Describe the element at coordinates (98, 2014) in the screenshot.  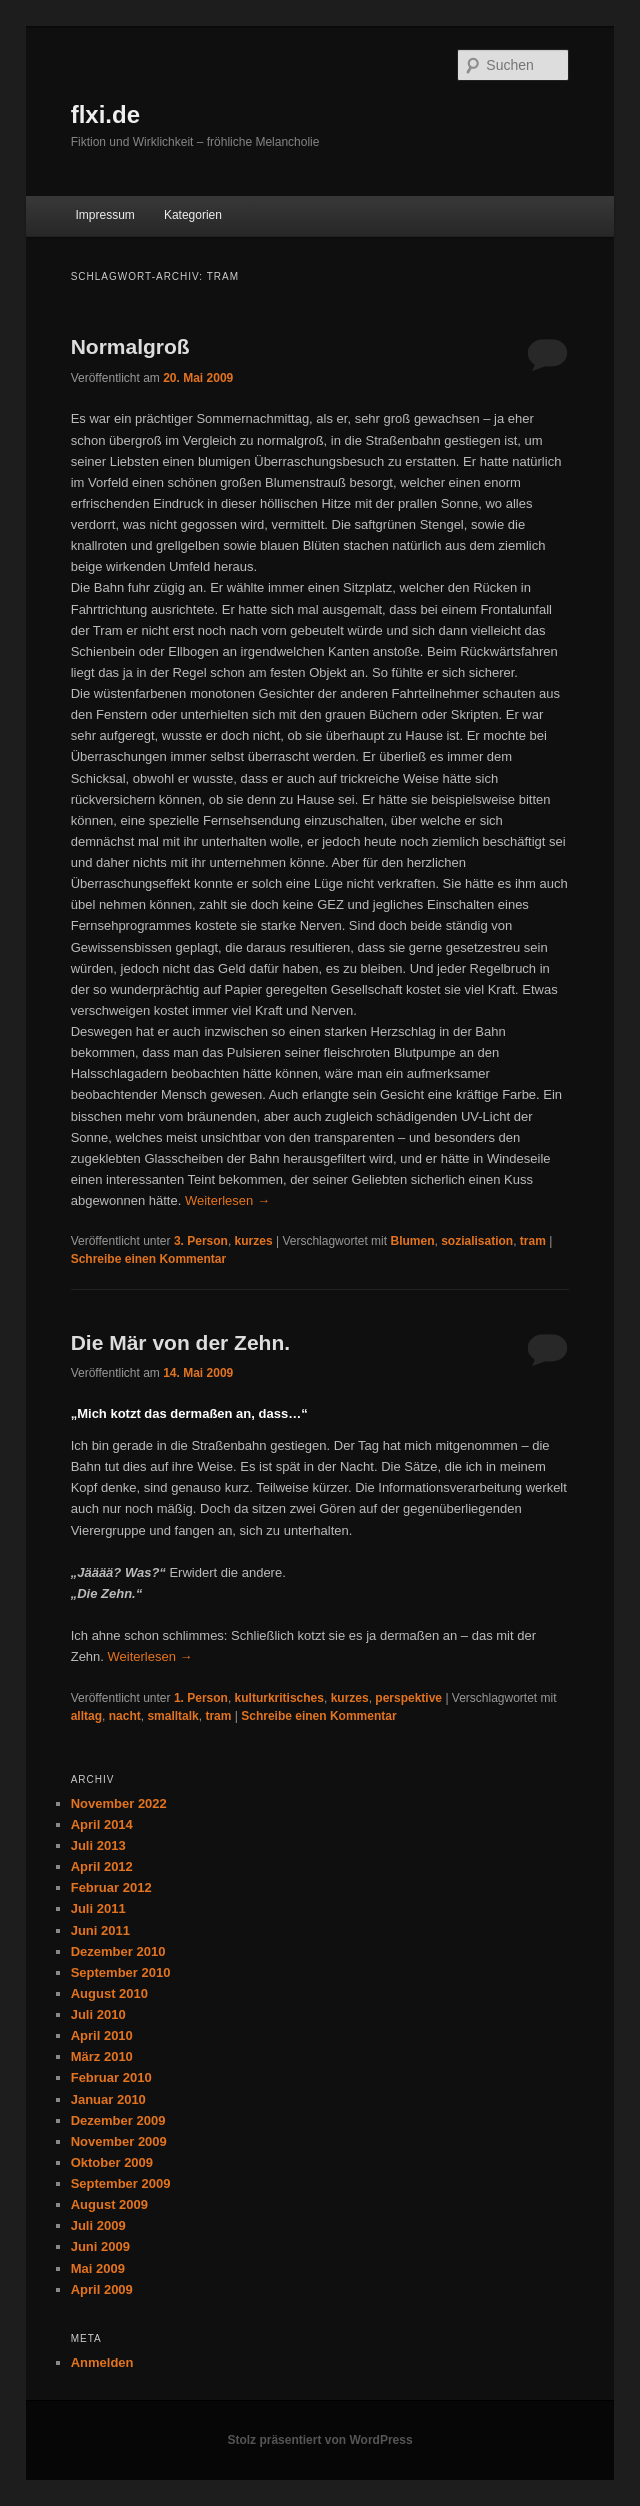
I see `Juli 2010` at that location.